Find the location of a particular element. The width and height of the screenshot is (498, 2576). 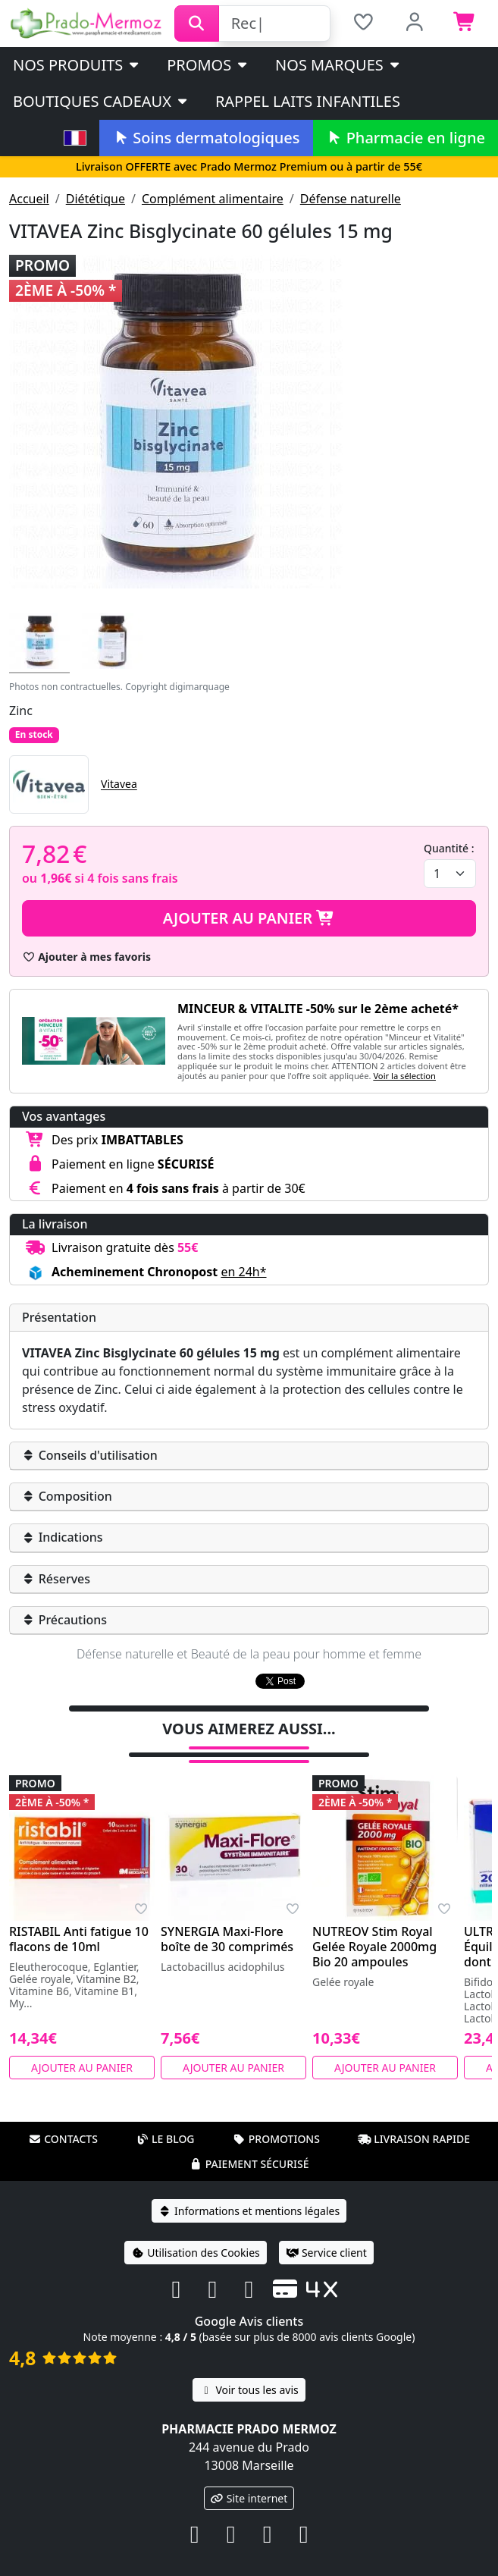

Voir la sélection is located at coordinates (404, 1075).